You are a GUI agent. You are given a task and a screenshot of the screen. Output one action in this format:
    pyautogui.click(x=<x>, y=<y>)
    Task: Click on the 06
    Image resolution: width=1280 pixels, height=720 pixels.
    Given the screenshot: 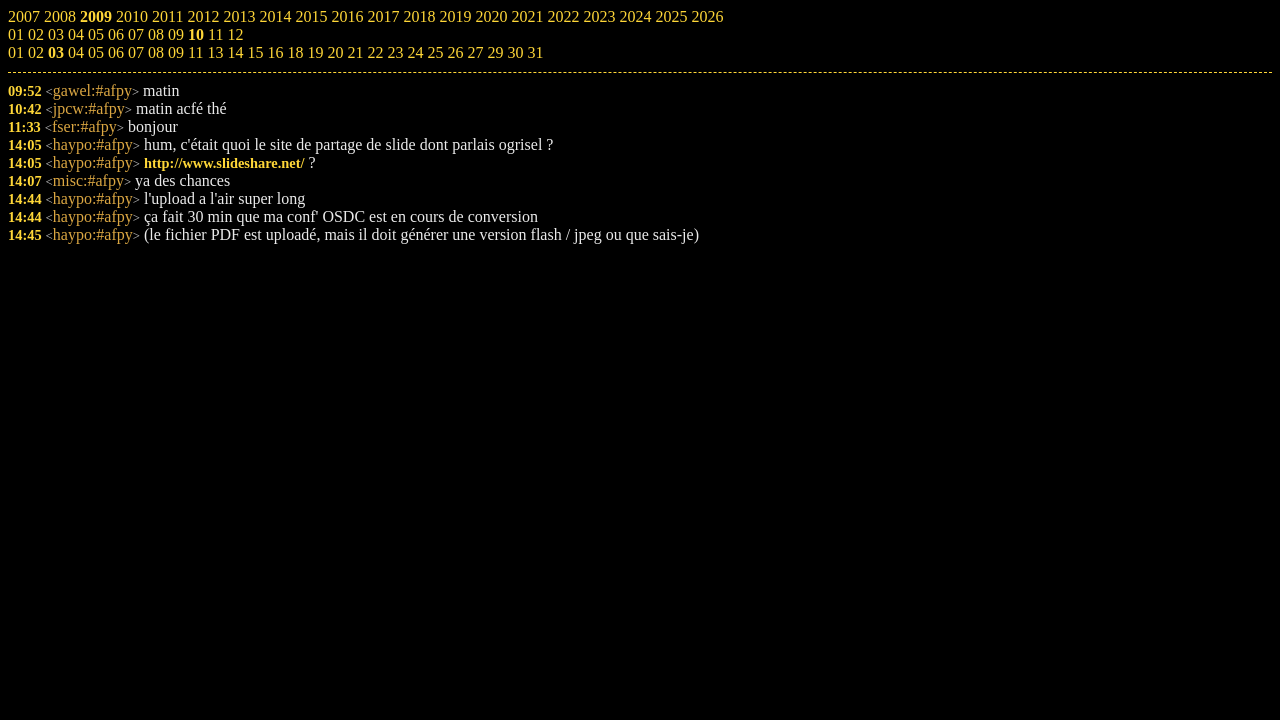 What is the action you would take?
    pyautogui.click(x=116, y=52)
    